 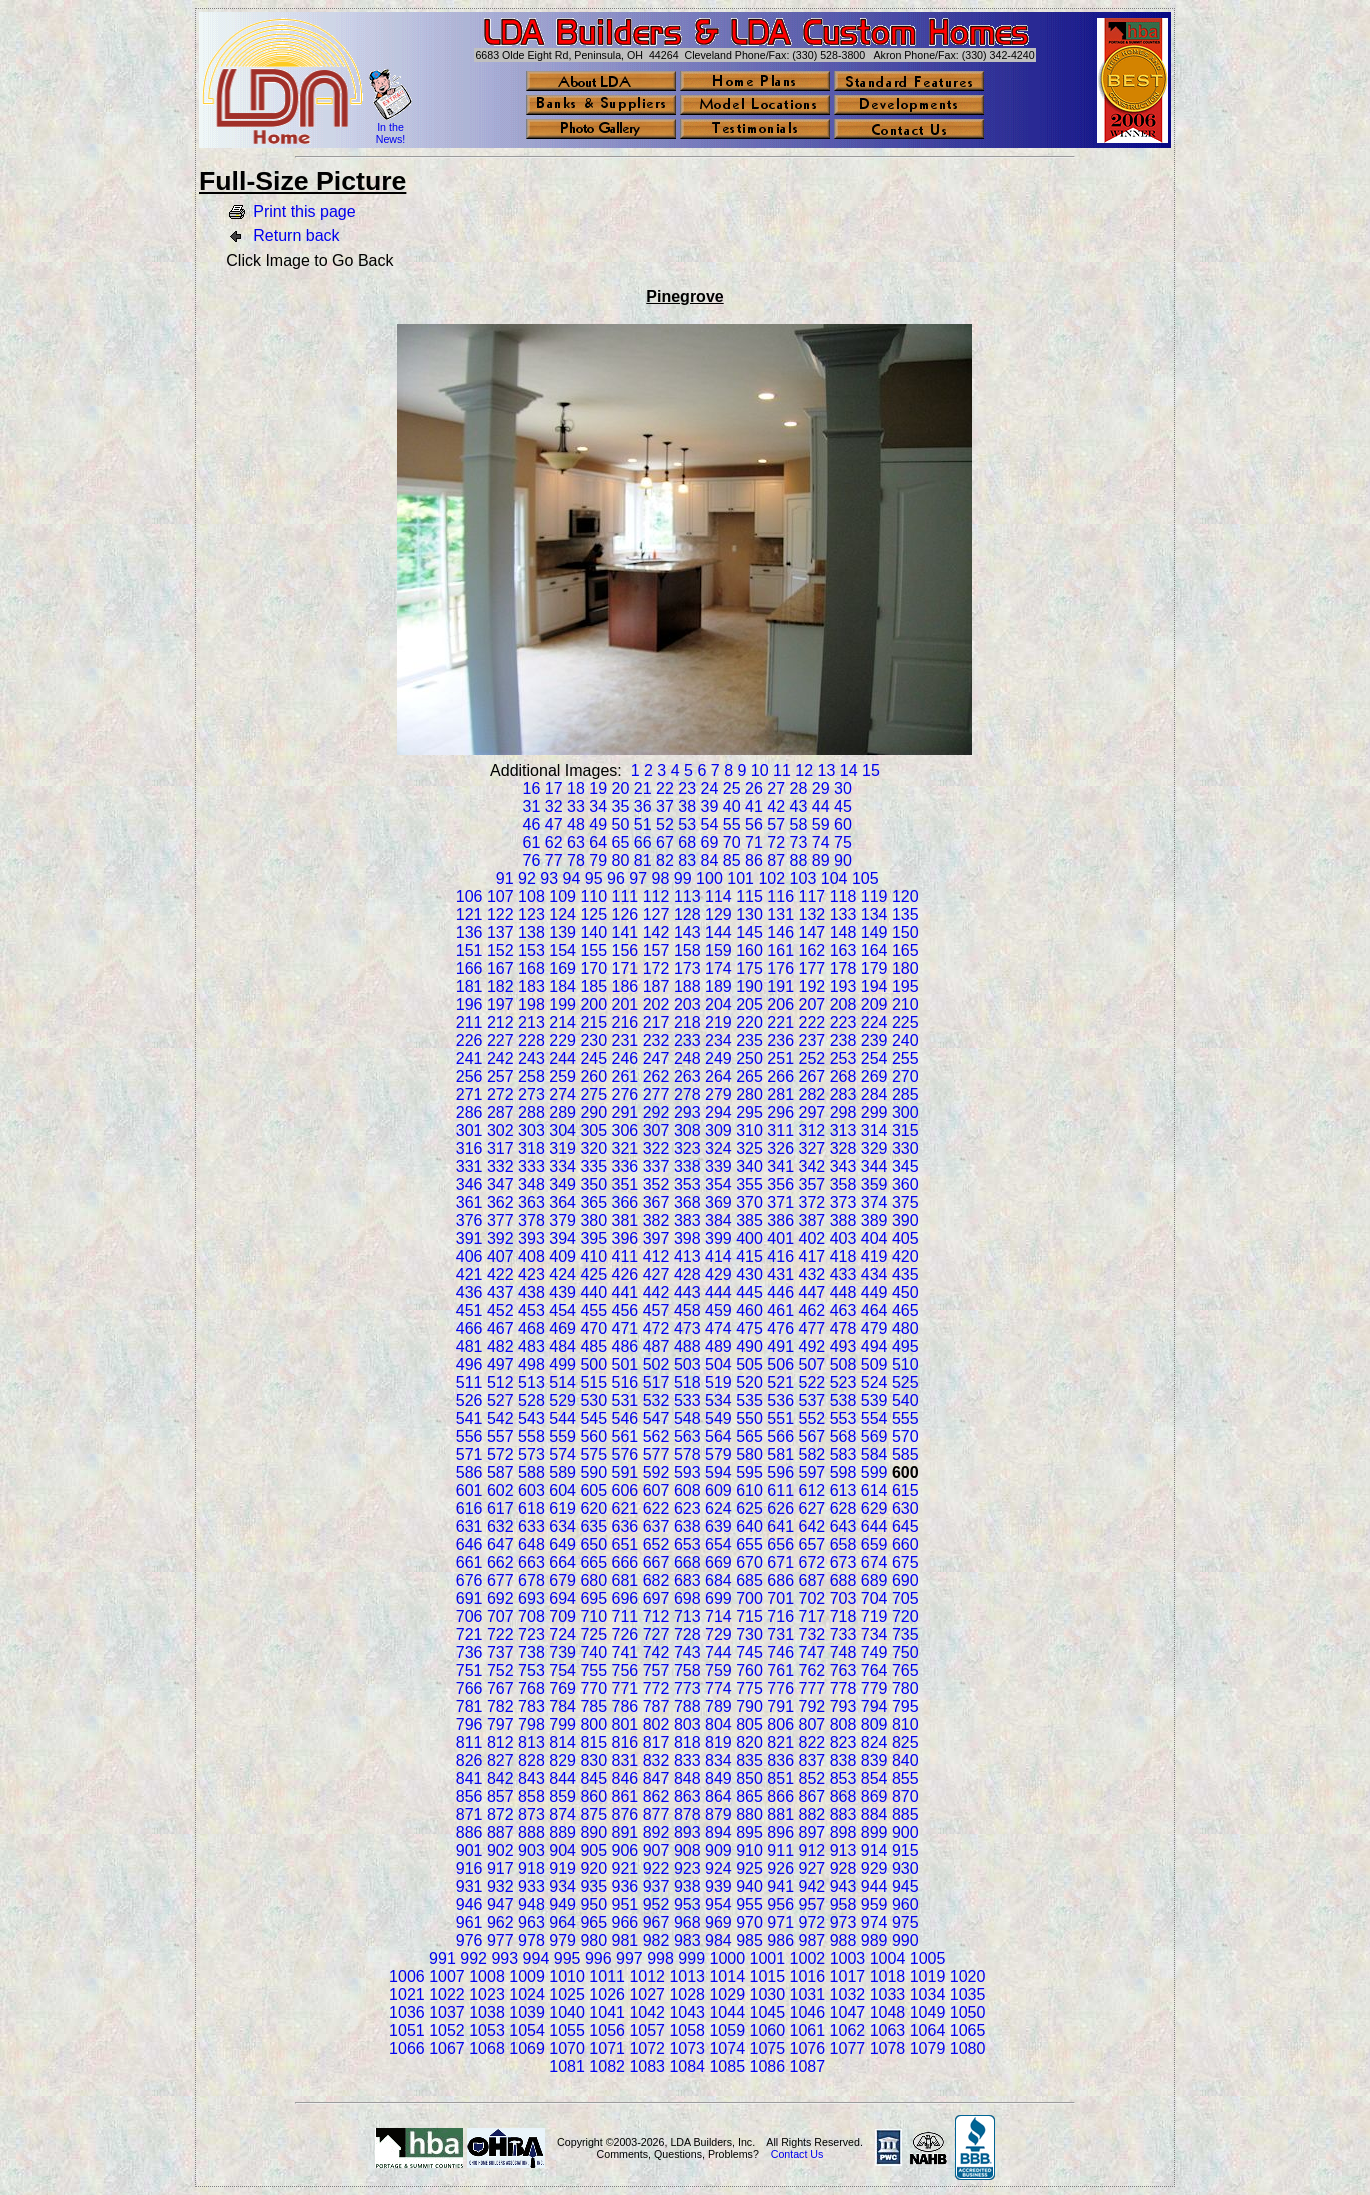 What do you see at coordinates (732, 860) in the screenshot?
I see `85` at bounding box center [732, 860].